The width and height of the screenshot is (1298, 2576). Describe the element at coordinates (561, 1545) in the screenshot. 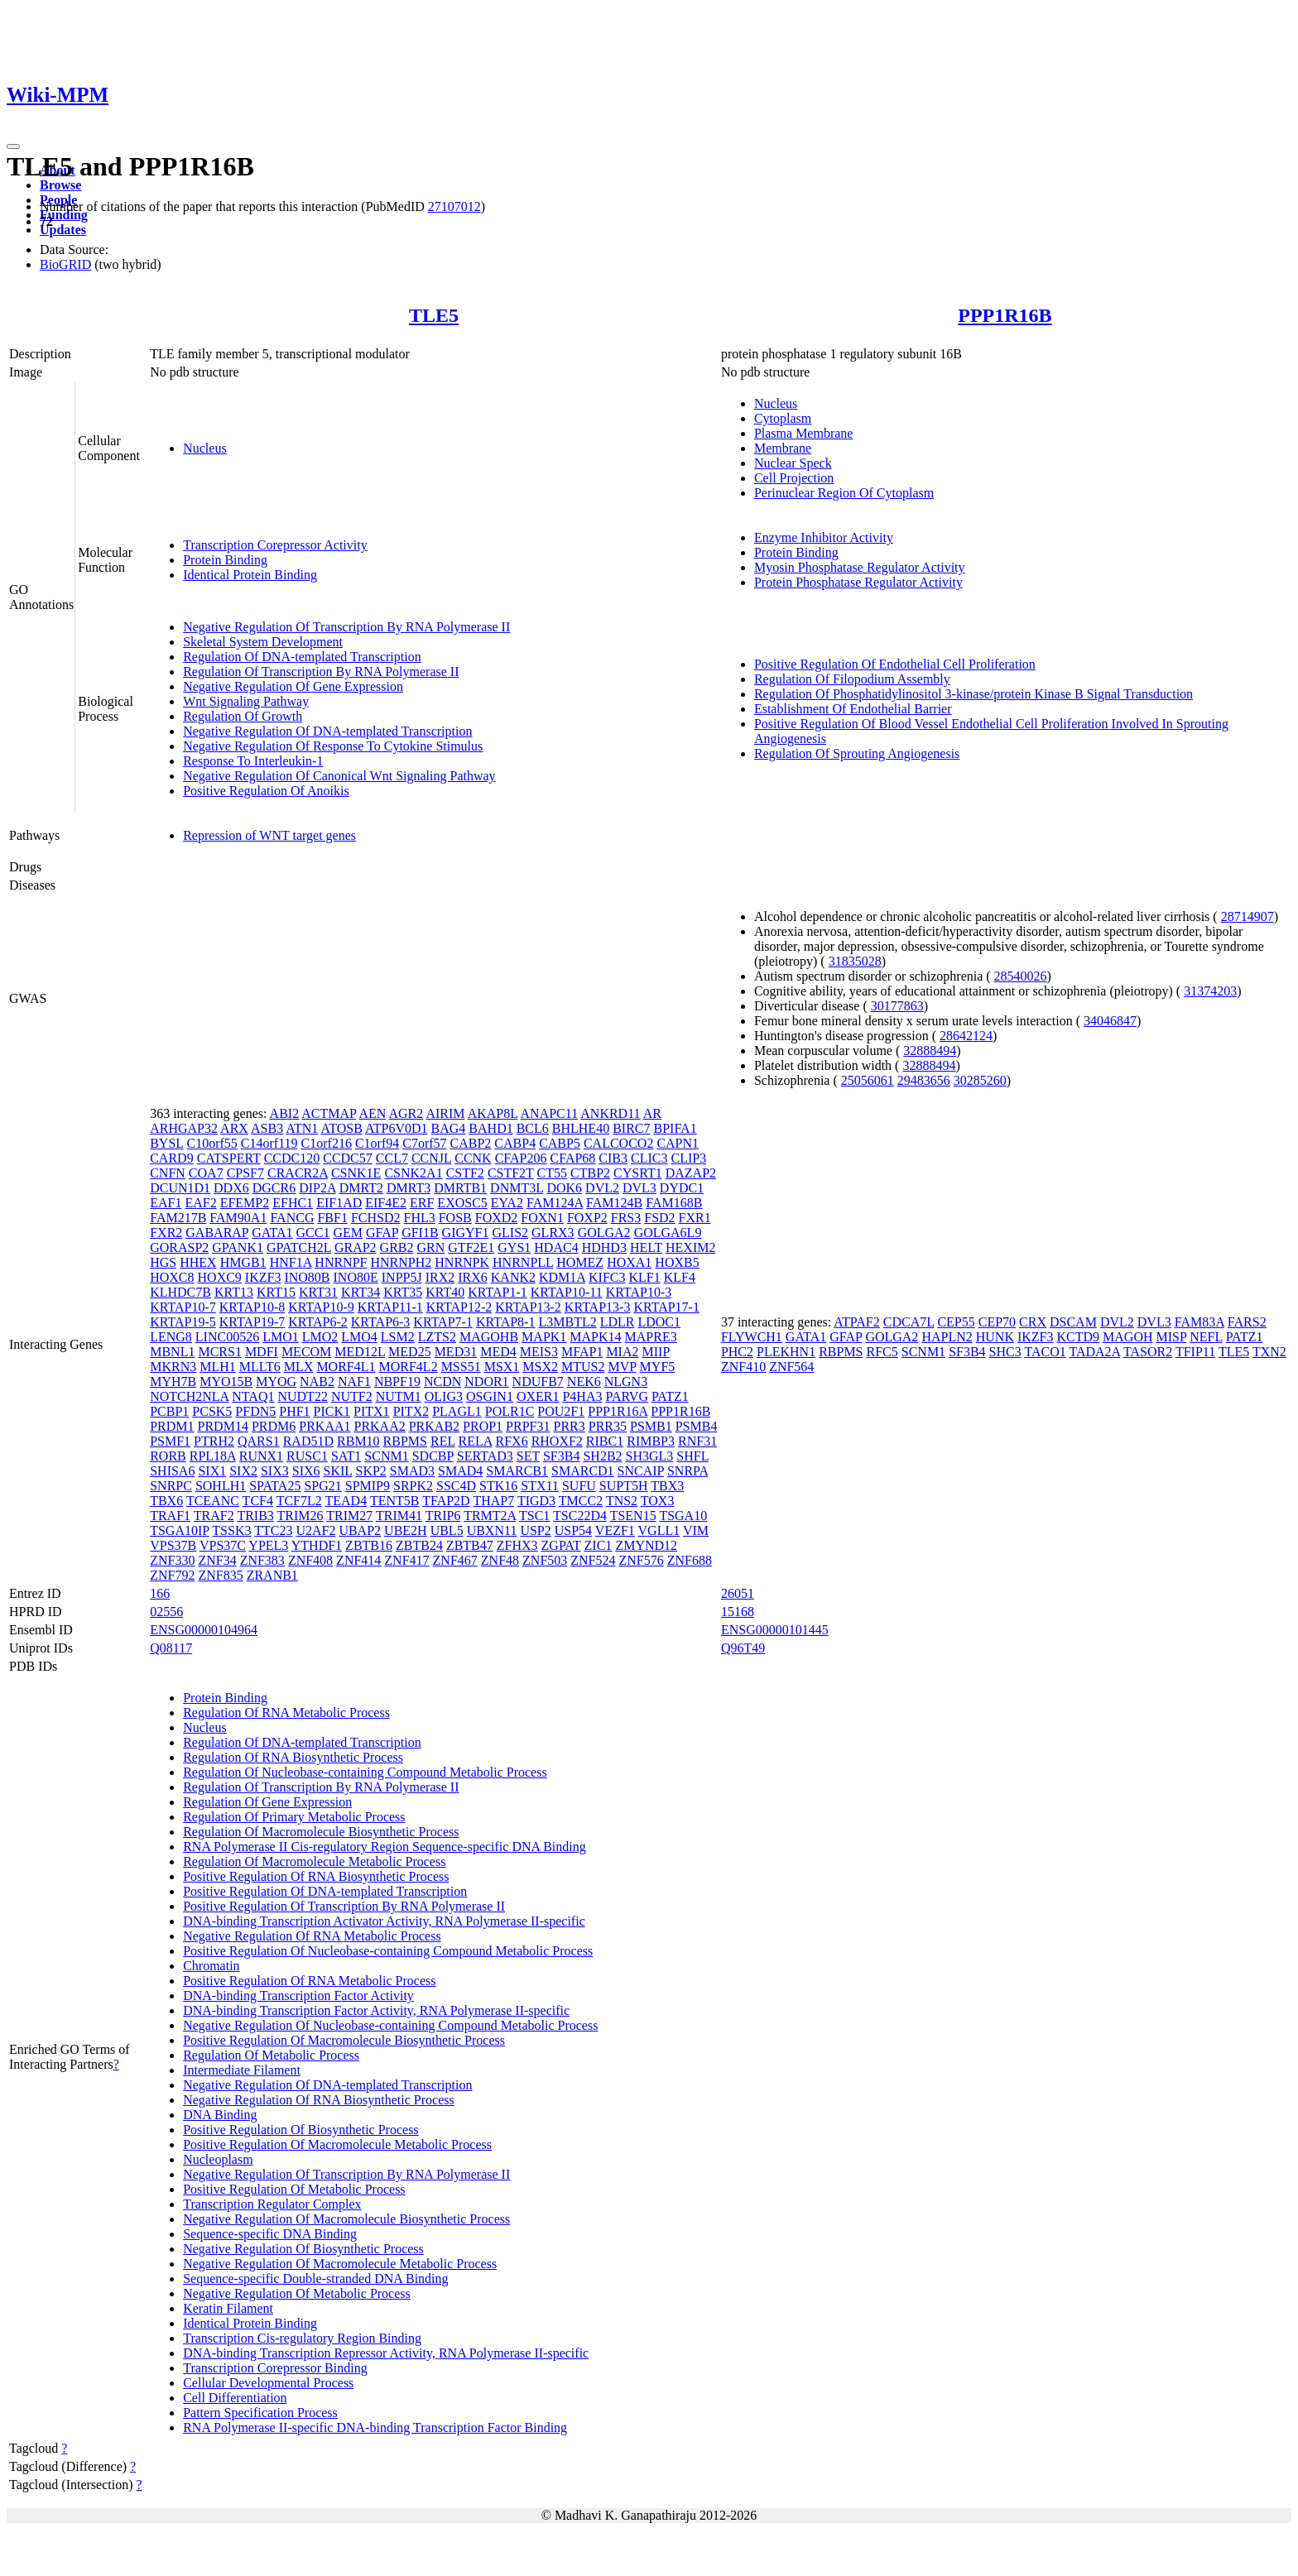

I see `ZGPAT` at that location.